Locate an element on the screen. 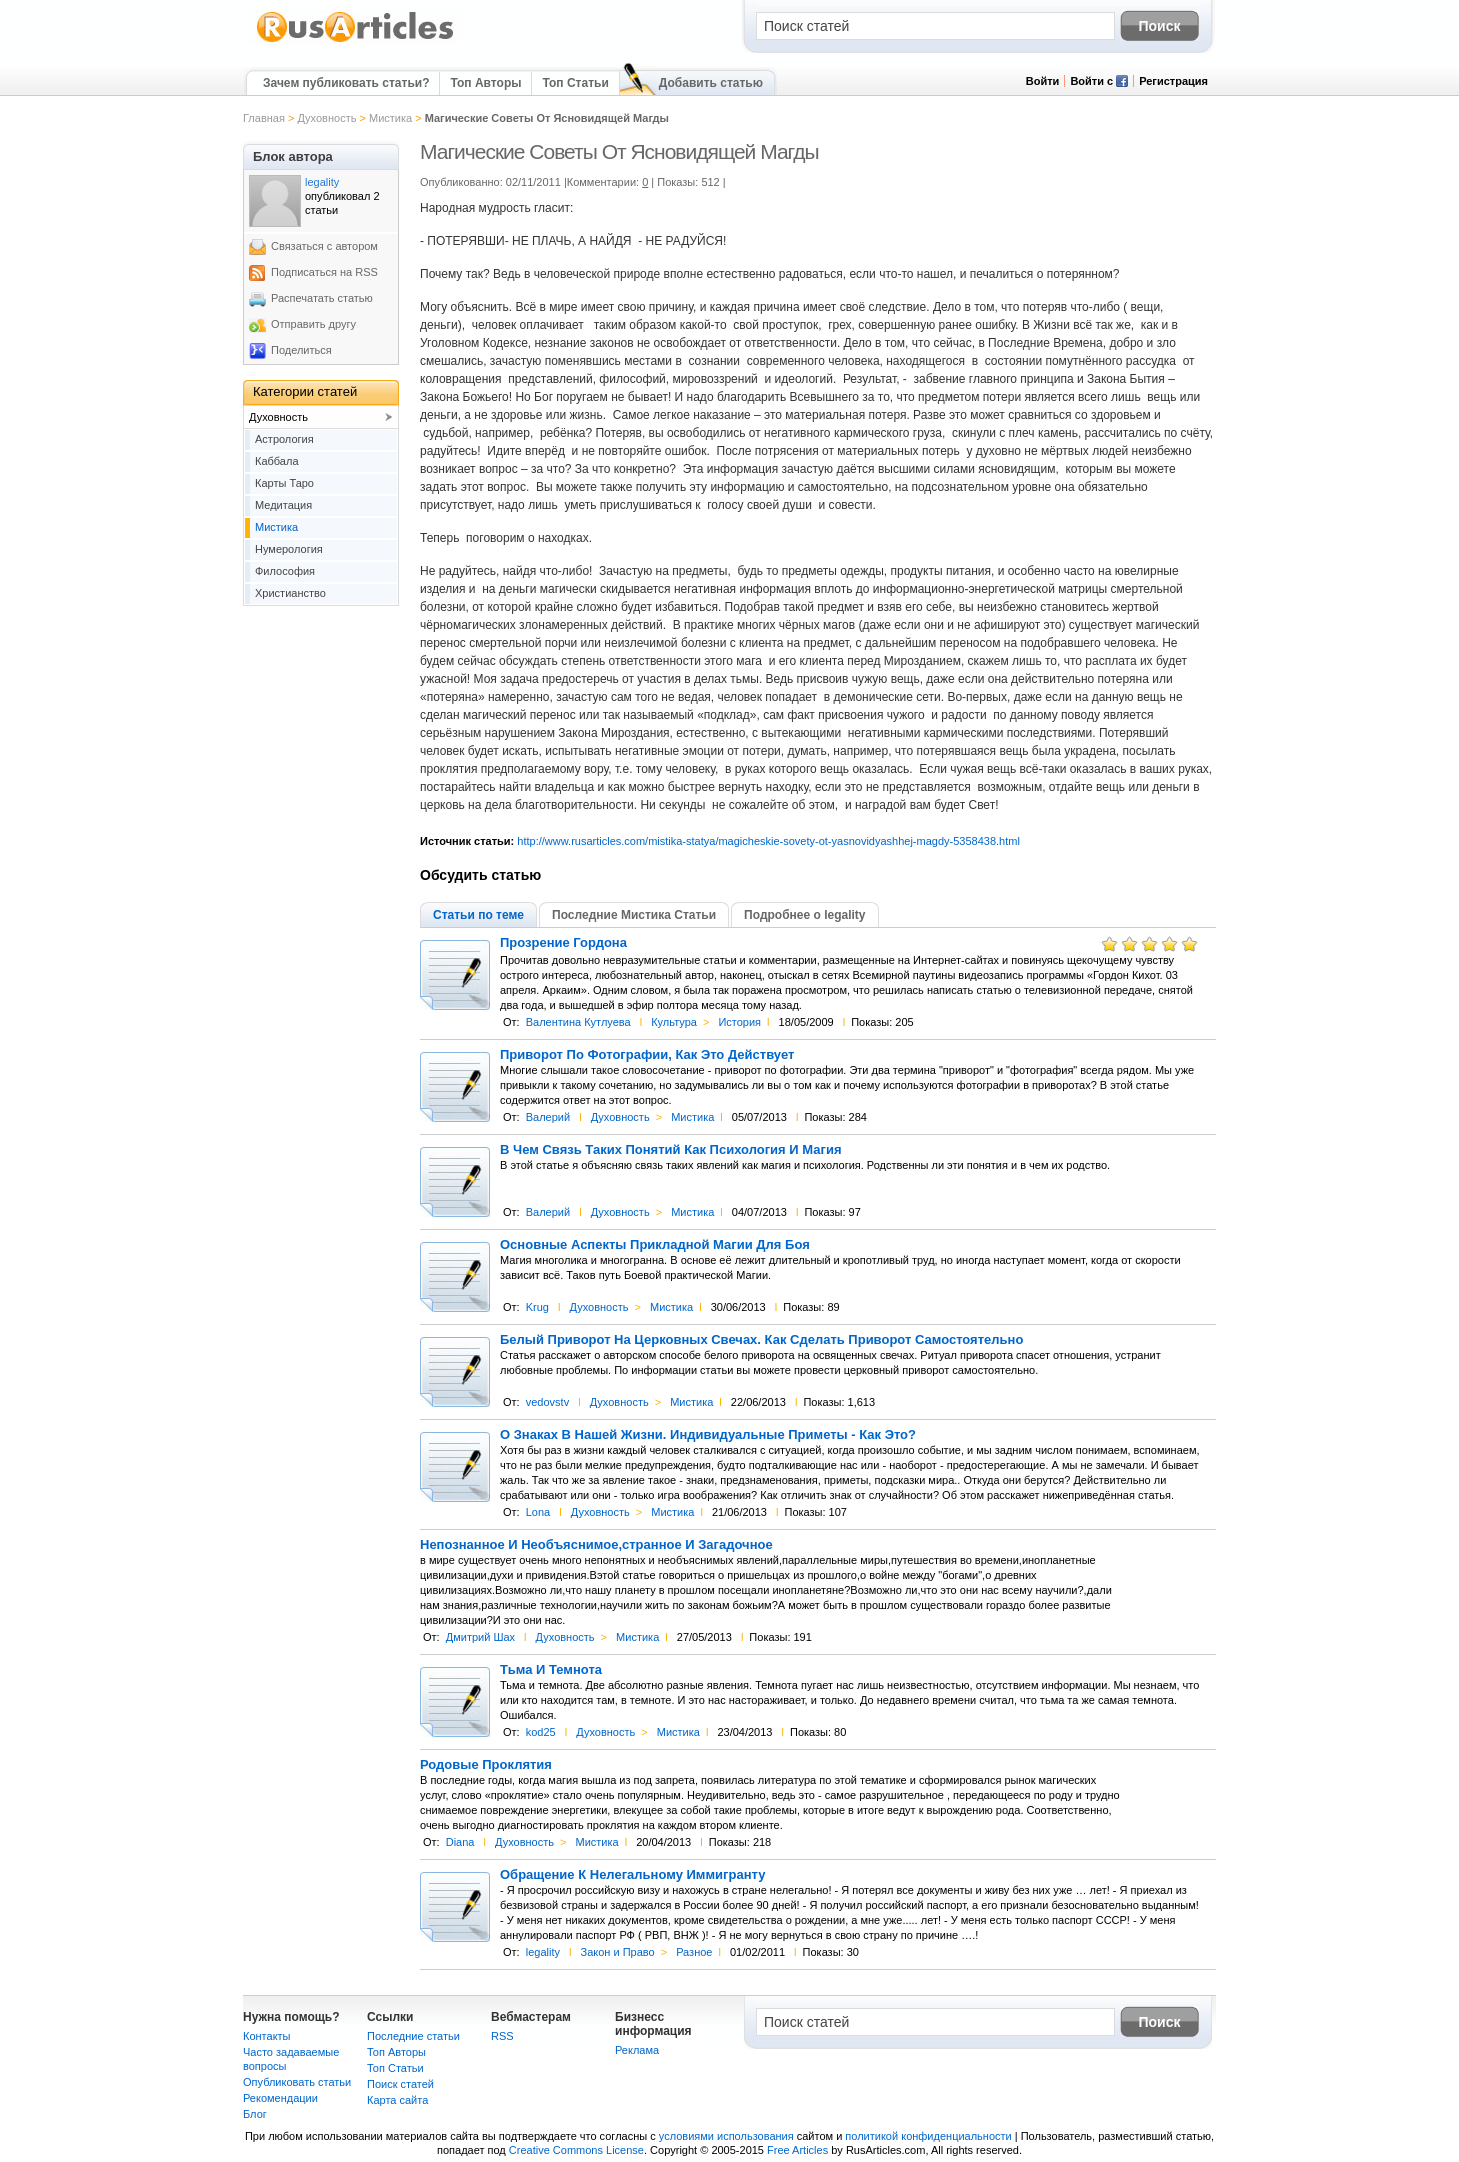 This screenshot has width=1459, height=2162. Разное is located at coordinates (694, 1952).